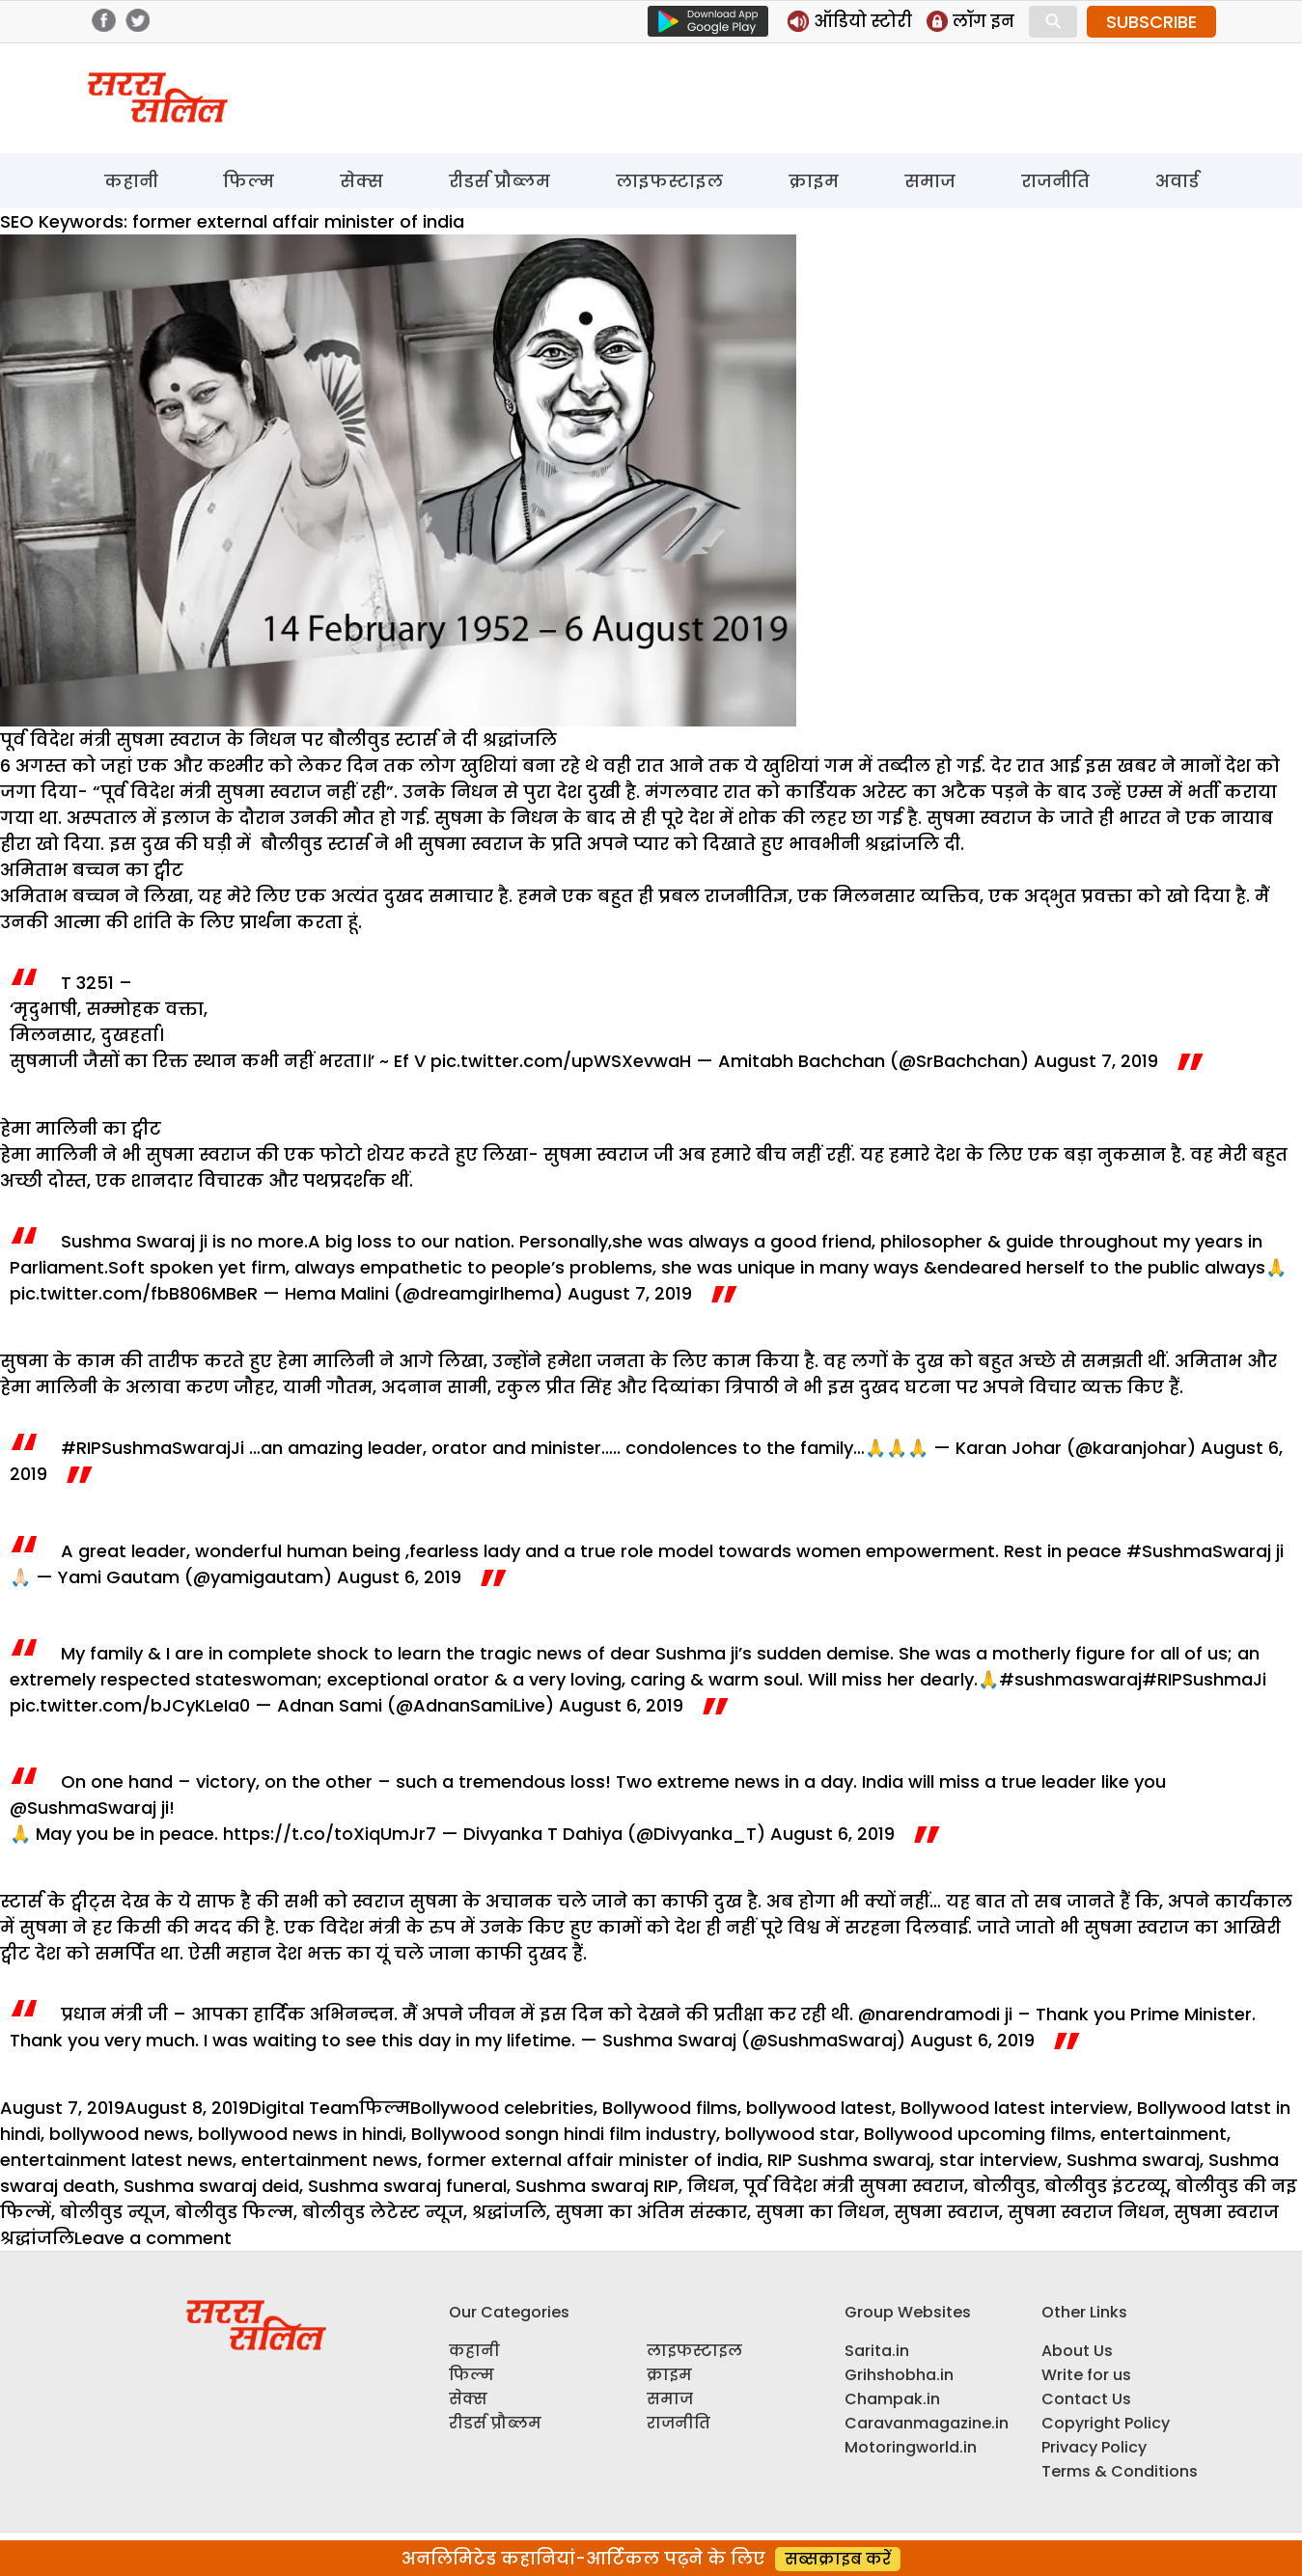 Image resolution: width=1302 pixels, height=2576 pixels. What do you see at coordinates (998, 2160) in the screenshot?
I see `star interview` at bounding box center [998, 2160].